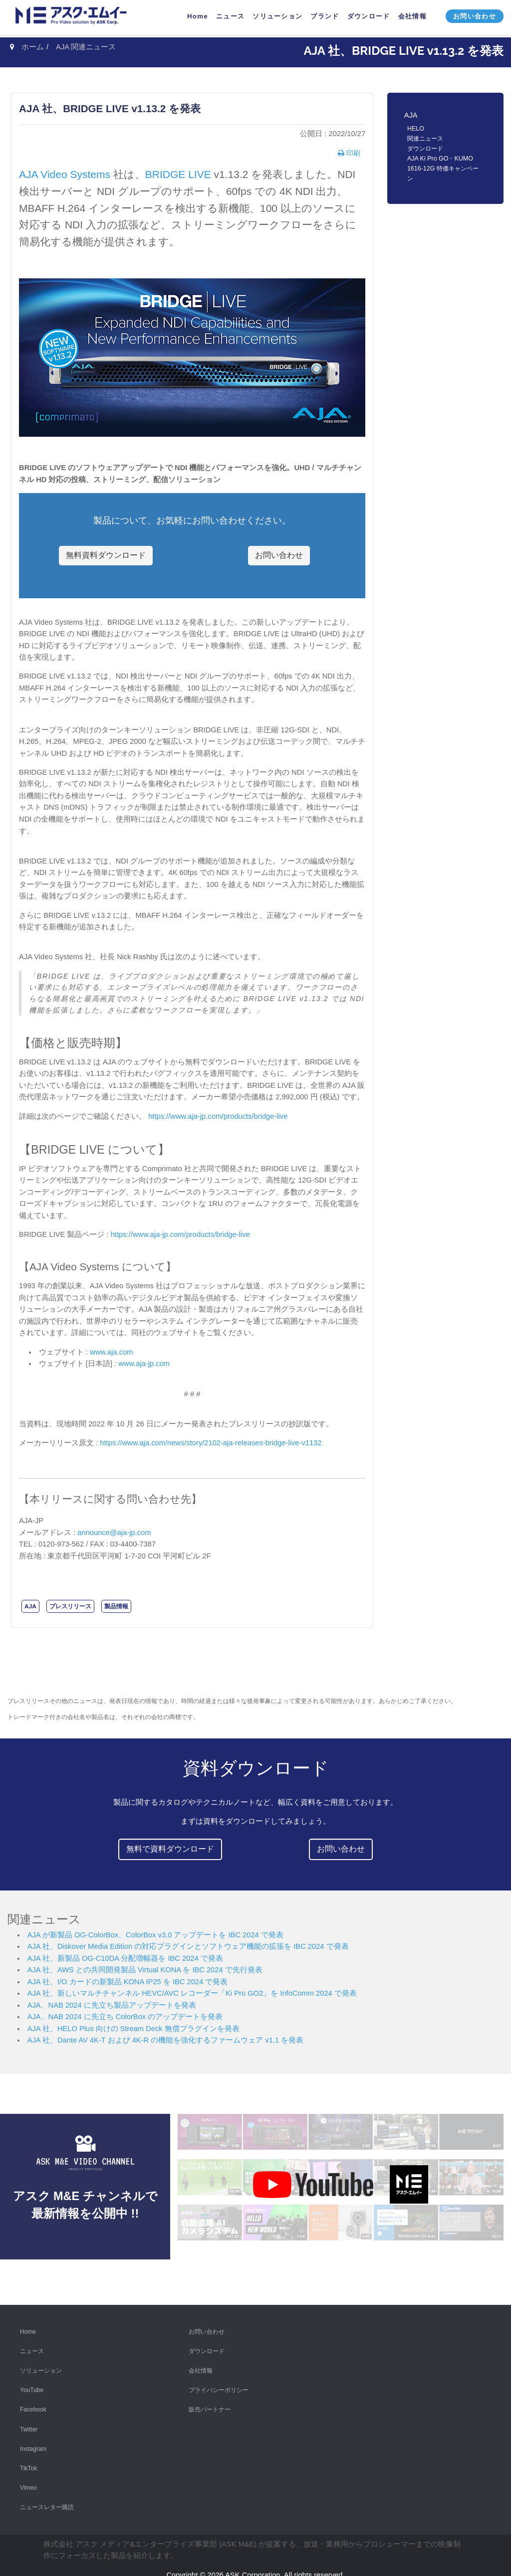 The width and height of the screenshot is (511, 2576). I want to click on YouTube, so click(31, 2385).